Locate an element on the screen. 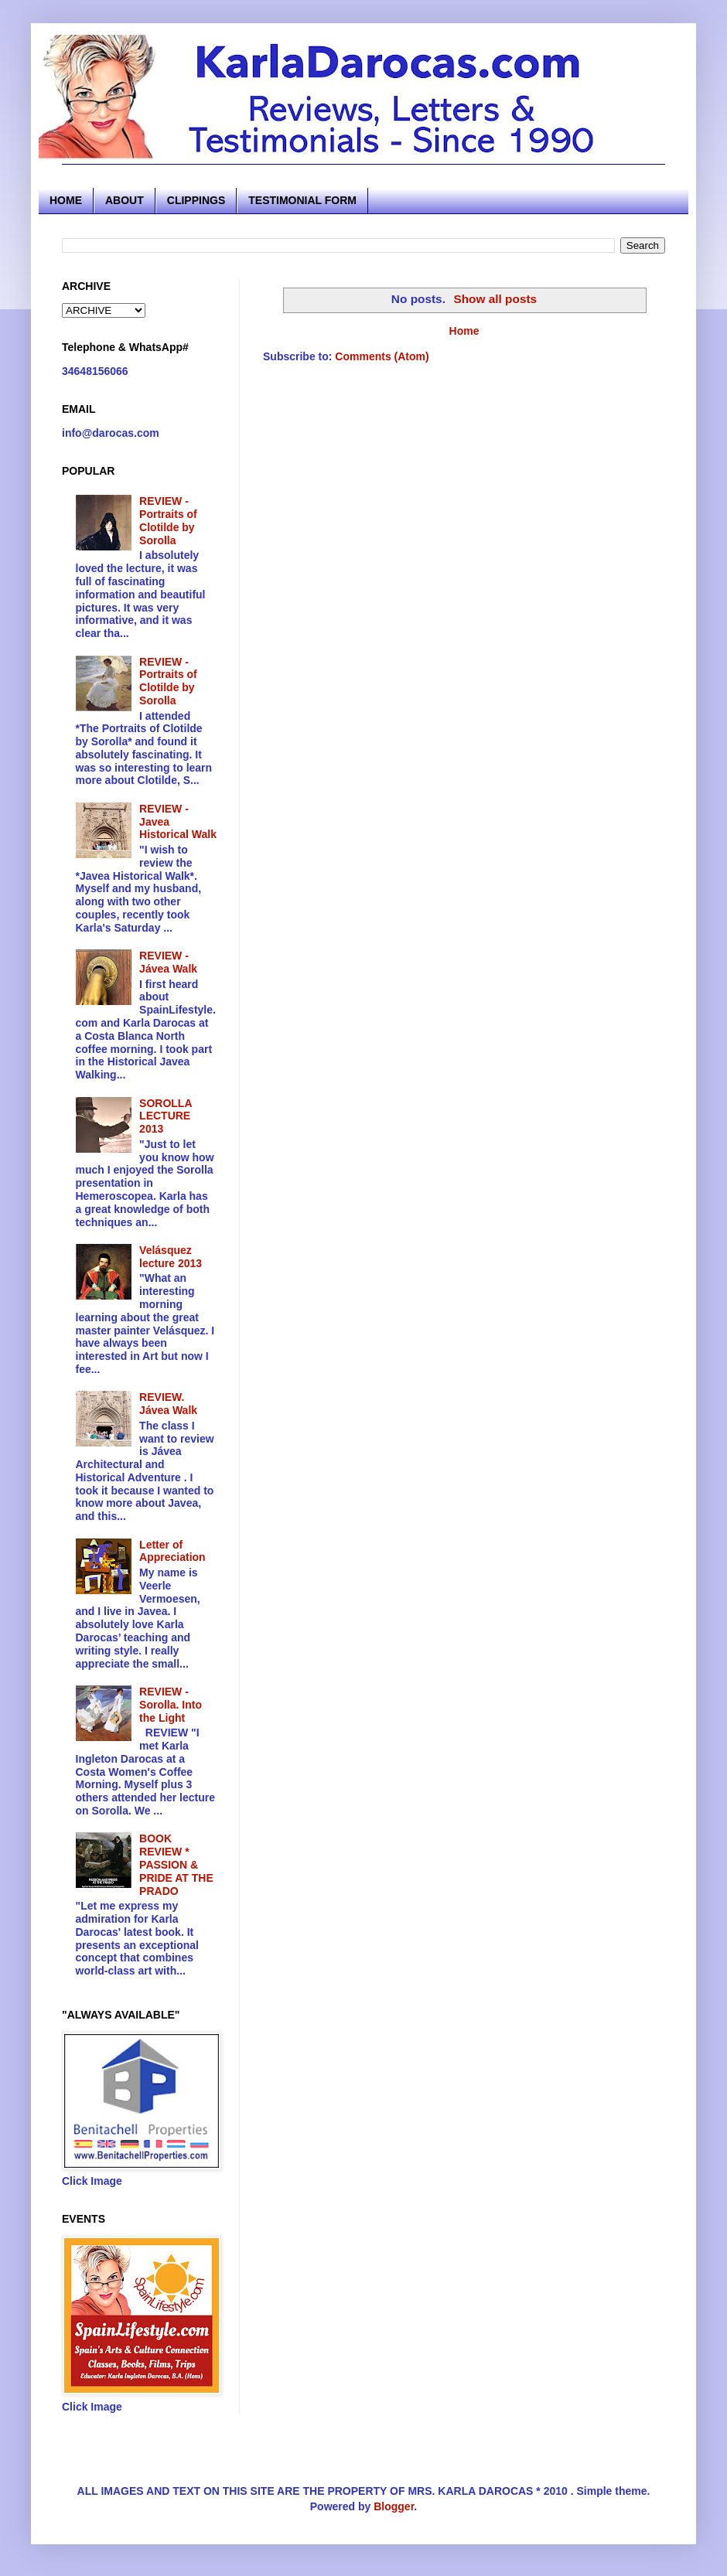 This screenshot has width=727, height=2576. TESTIMONIAL FORM is located at coordinates (302, 200).